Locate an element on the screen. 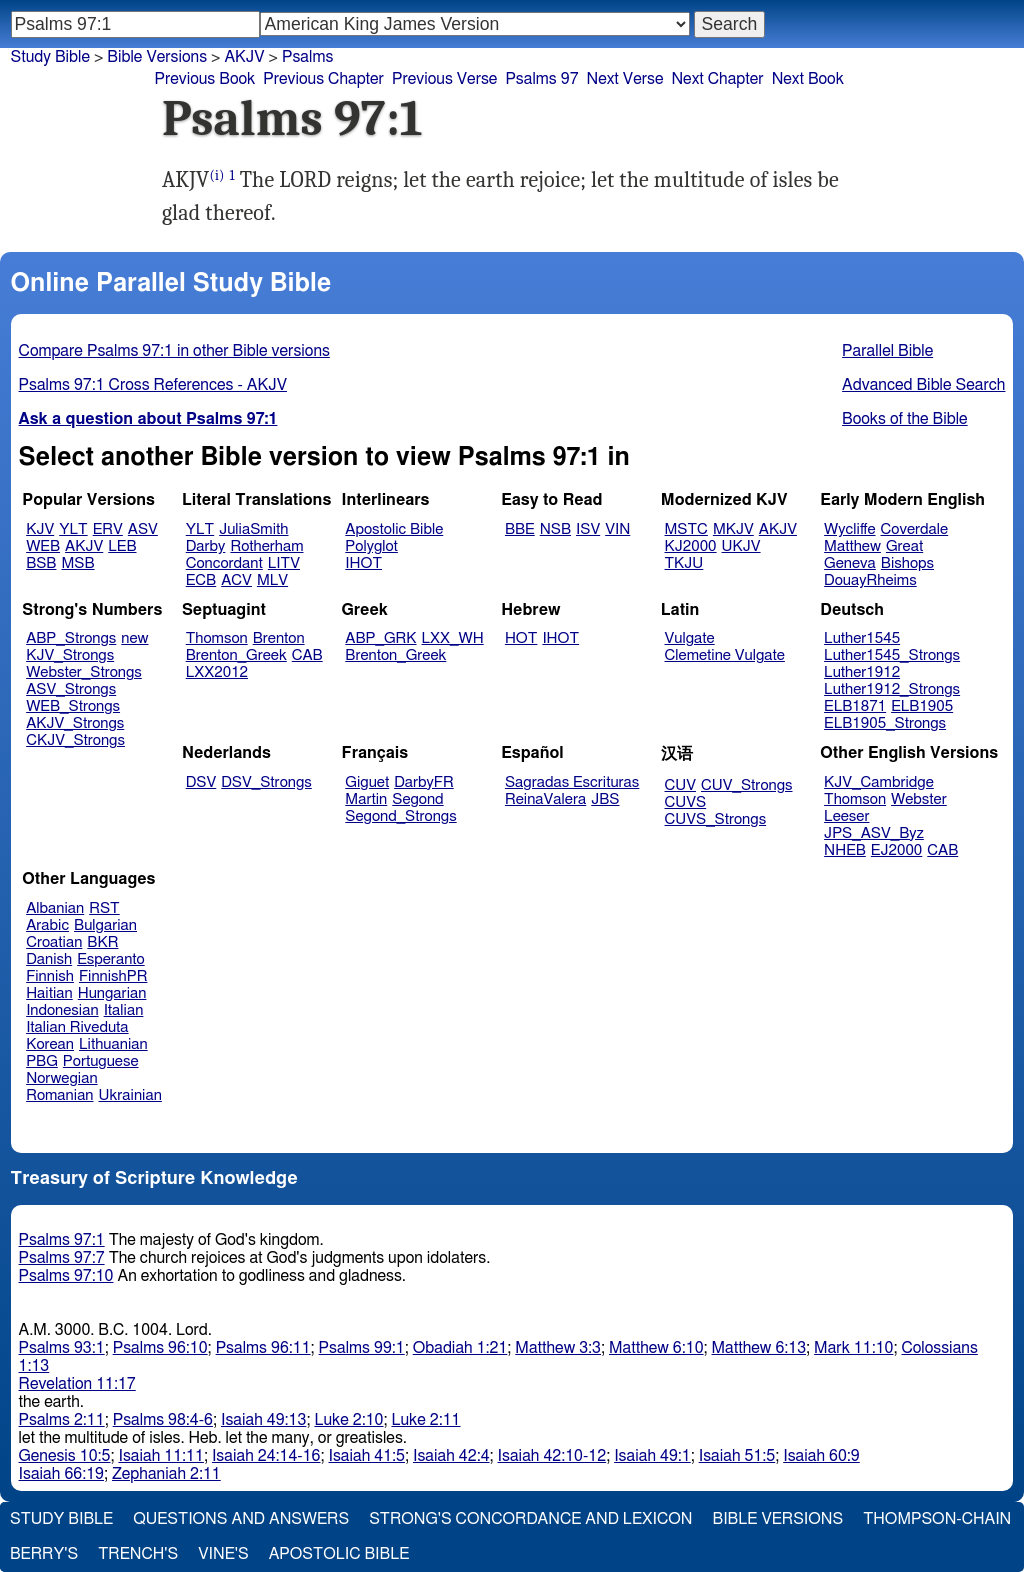 The height and width of the screenshot is (1572, 1024). Korean is located at coordinates (50, 1044).